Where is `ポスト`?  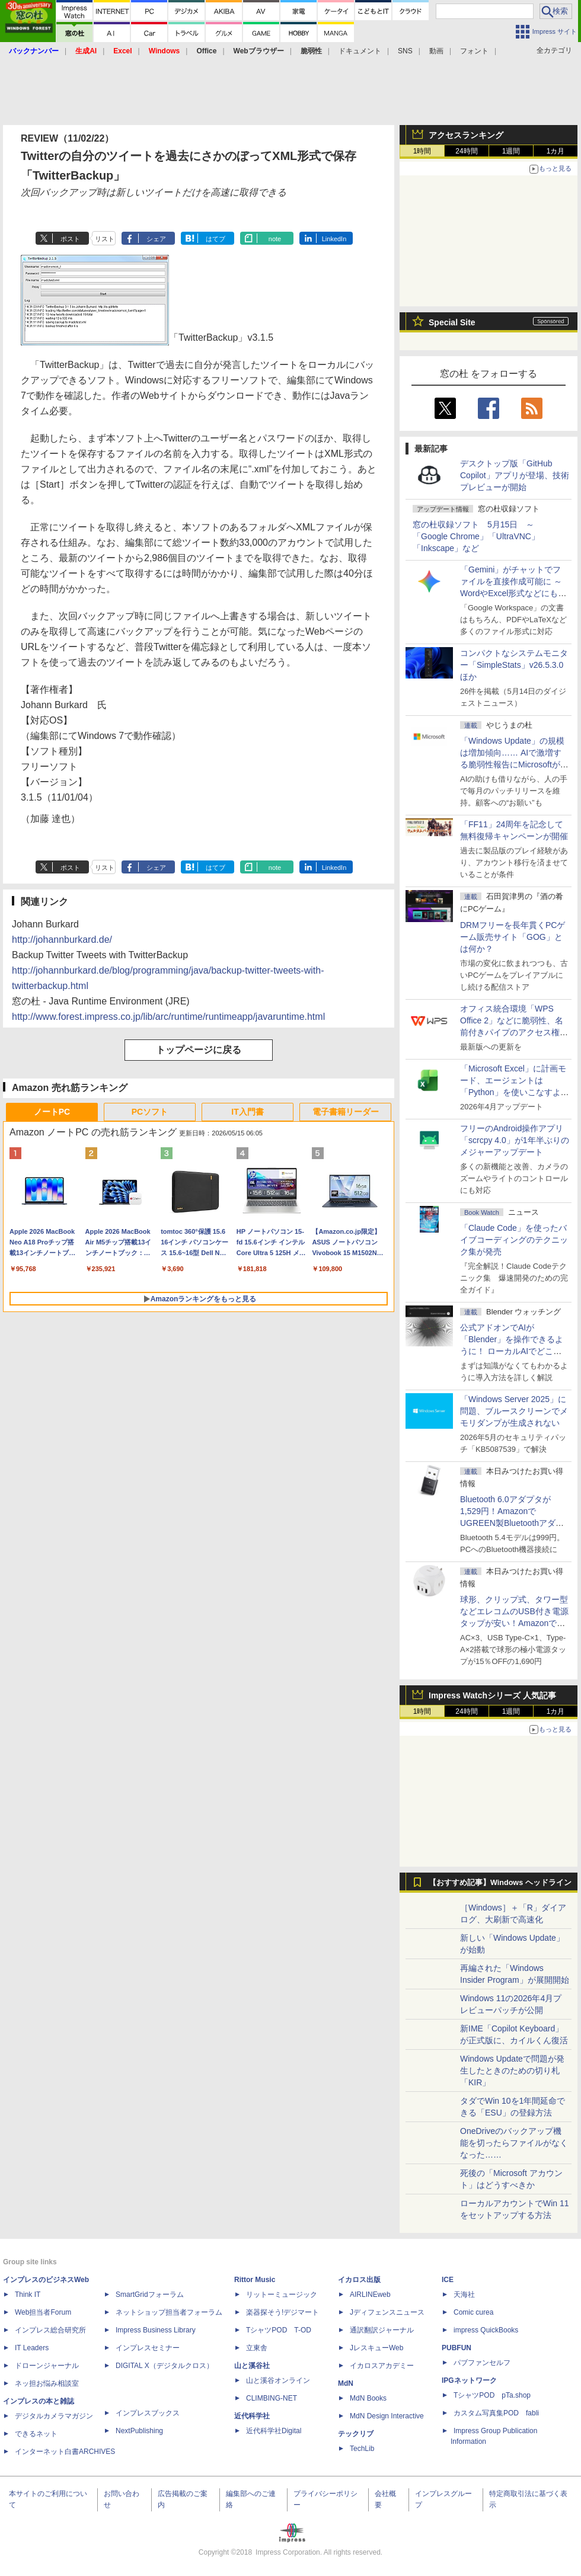
ポスト is located at coordinates (70, 238).